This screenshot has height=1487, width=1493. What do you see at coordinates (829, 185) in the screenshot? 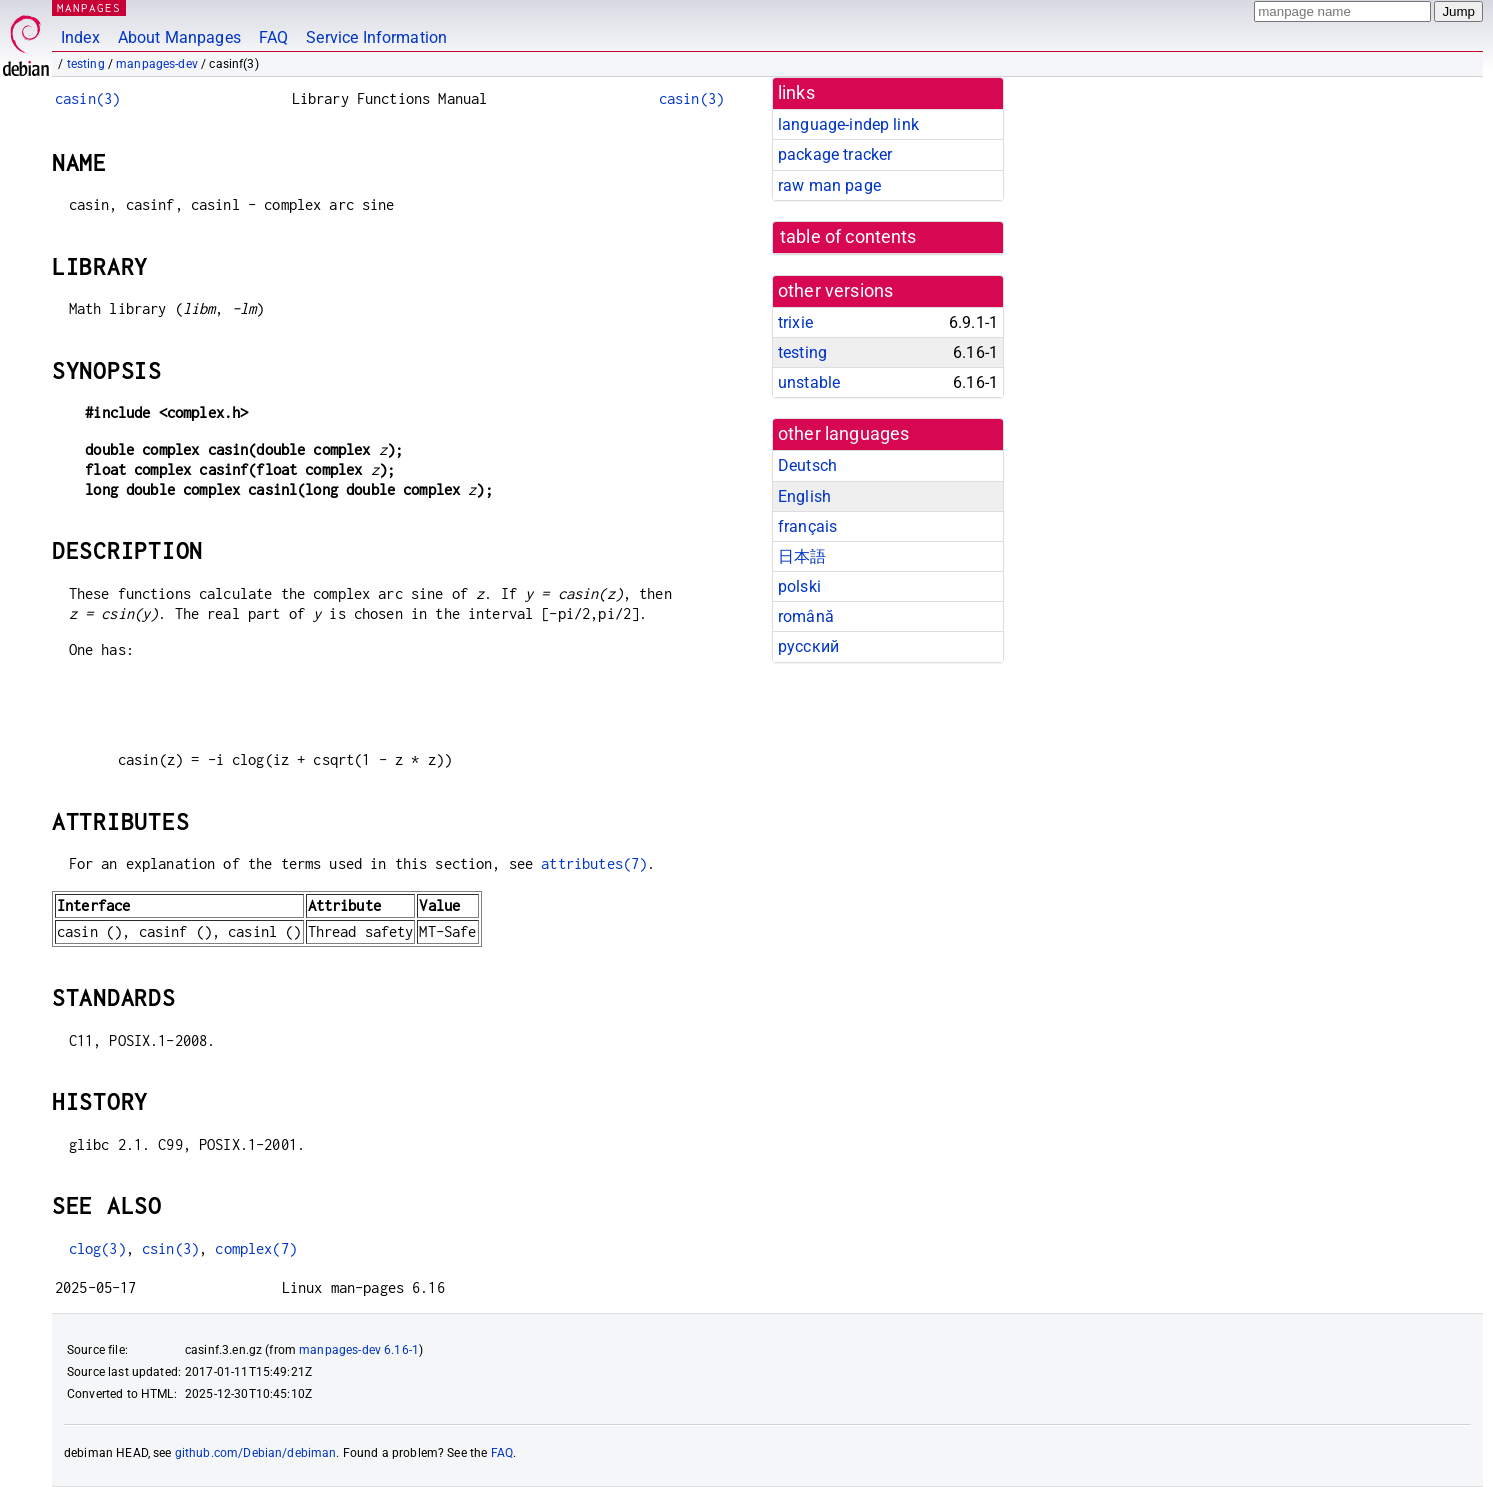
I see `raw man page` at bounding box center [829, 185].